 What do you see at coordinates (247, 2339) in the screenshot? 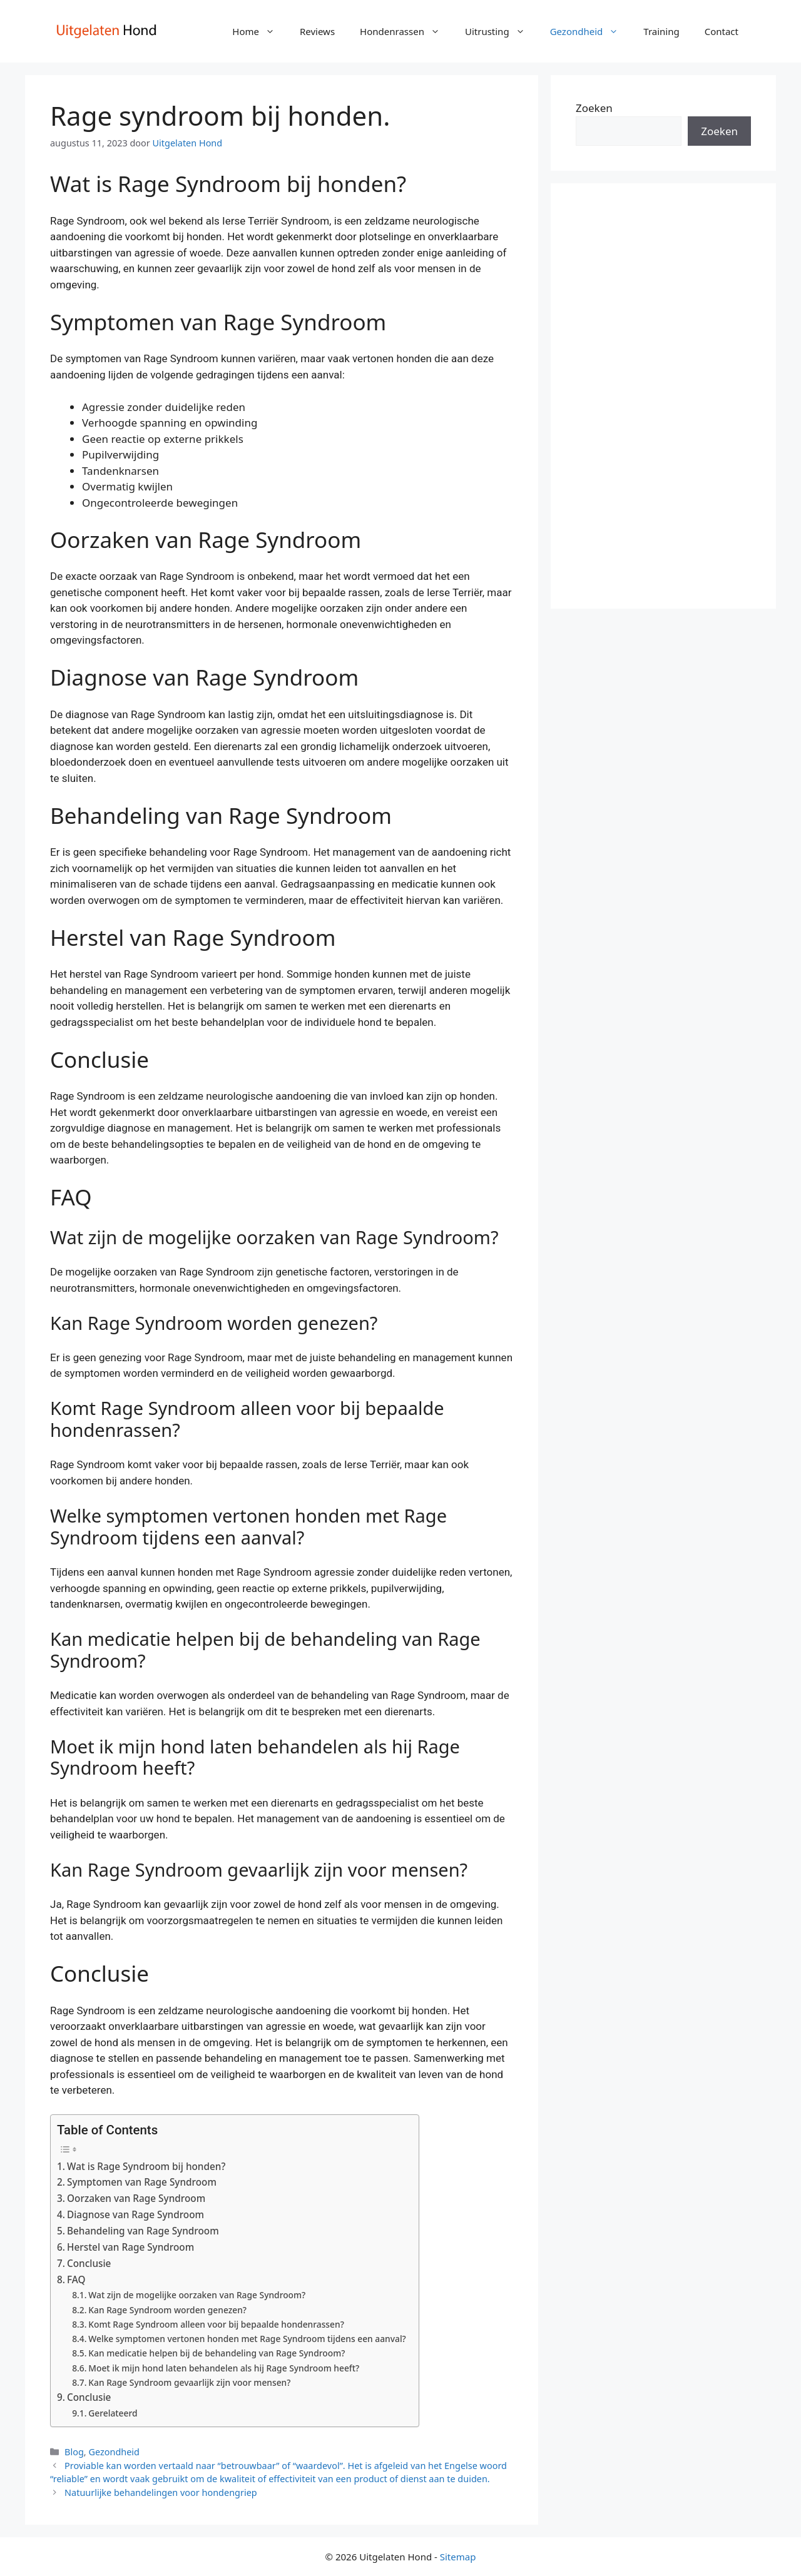
I see `Welke symptomen vertonen honden met Rage Syndroom tijdens een aanval?` at bounding box center [247, 2339].